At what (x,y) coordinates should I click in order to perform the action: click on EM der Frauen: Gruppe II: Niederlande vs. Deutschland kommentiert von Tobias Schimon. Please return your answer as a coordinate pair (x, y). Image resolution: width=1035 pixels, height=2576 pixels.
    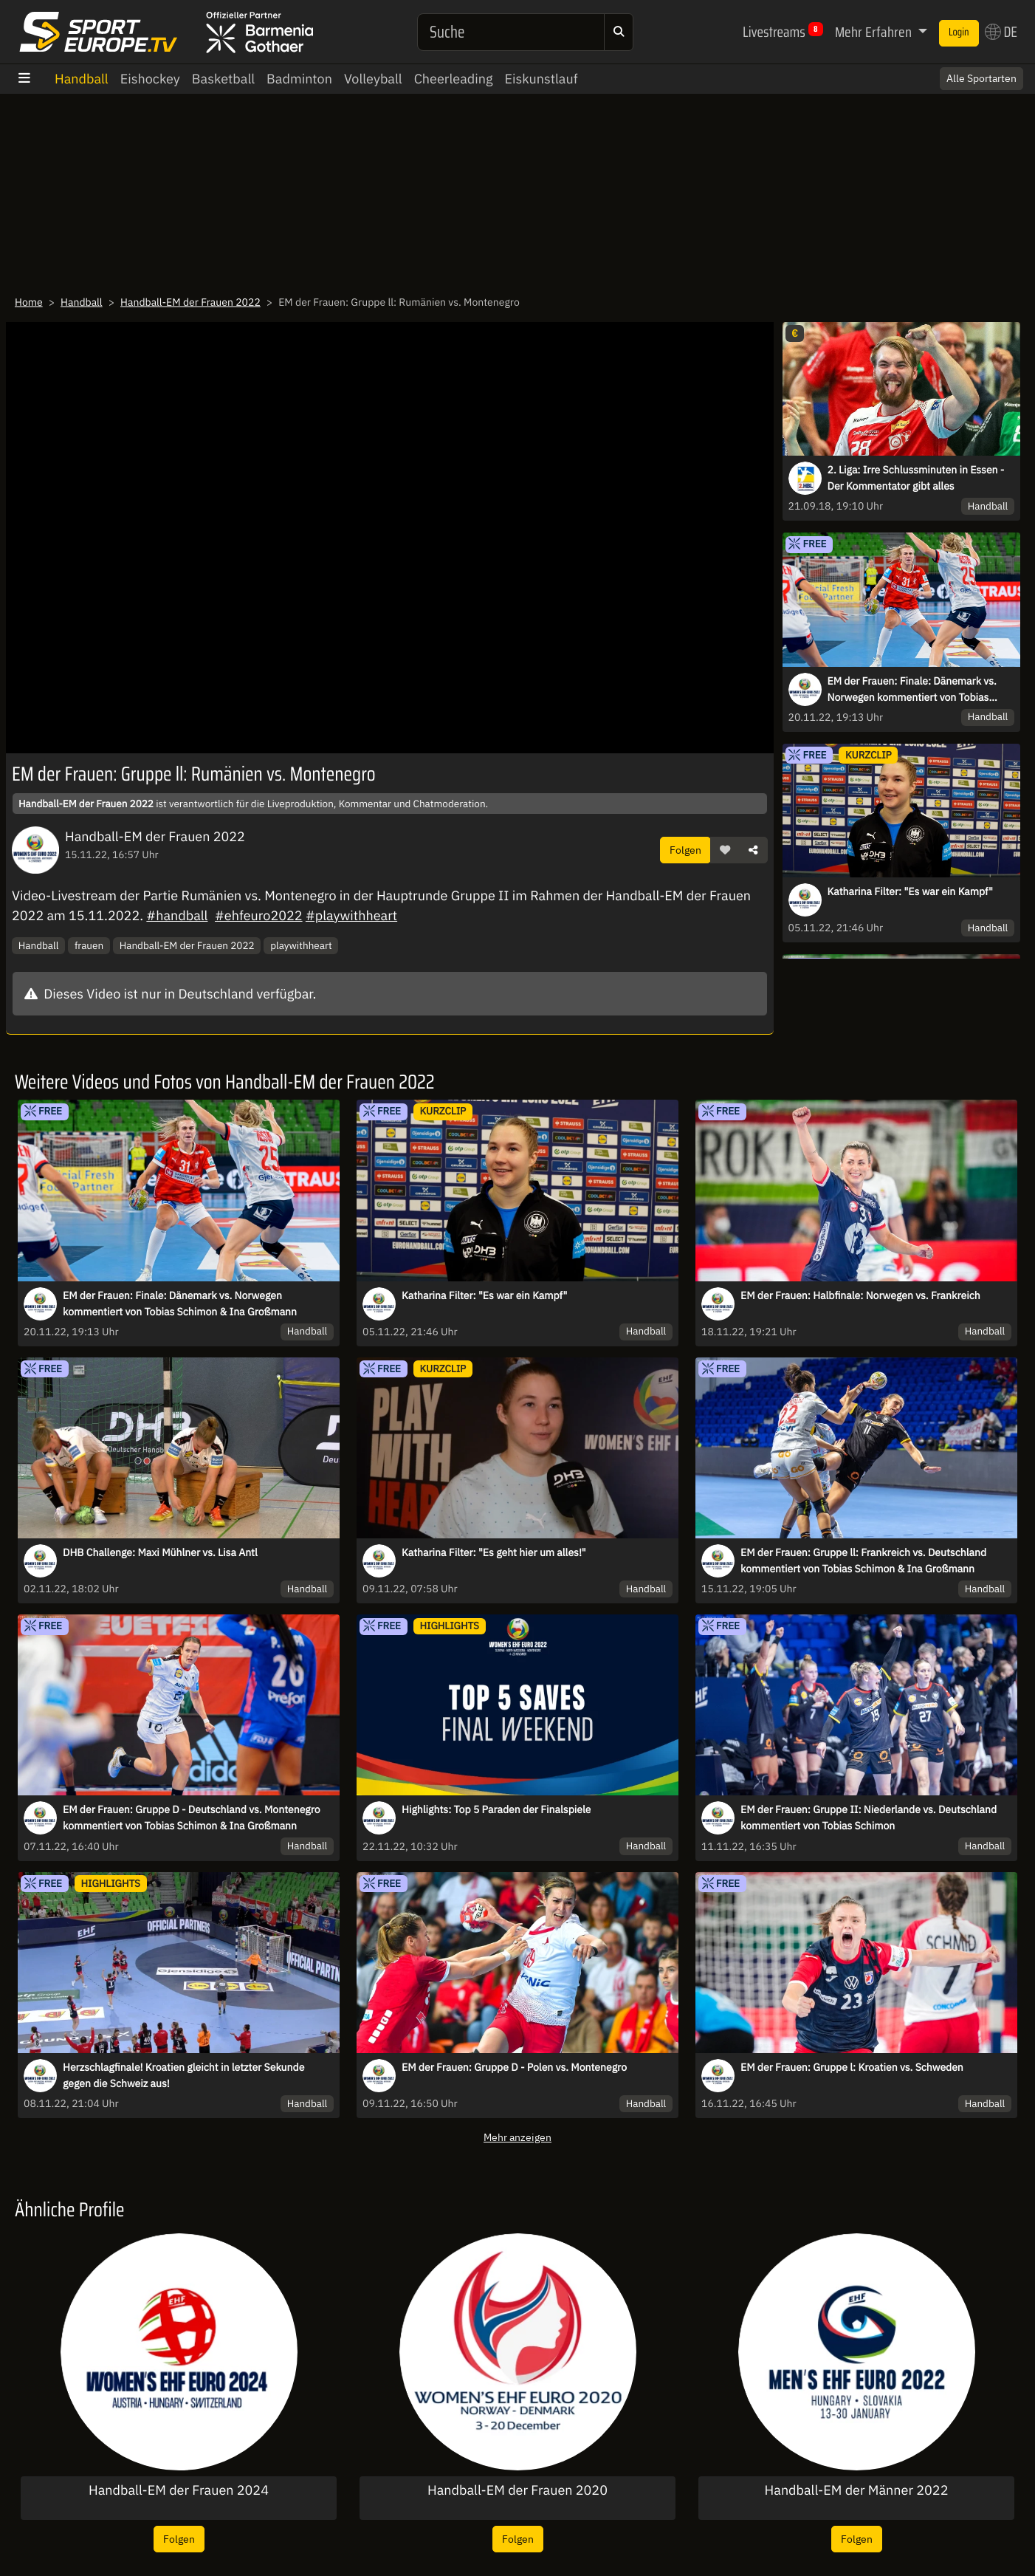
    Looking at the image, I should click on (868, 1817).